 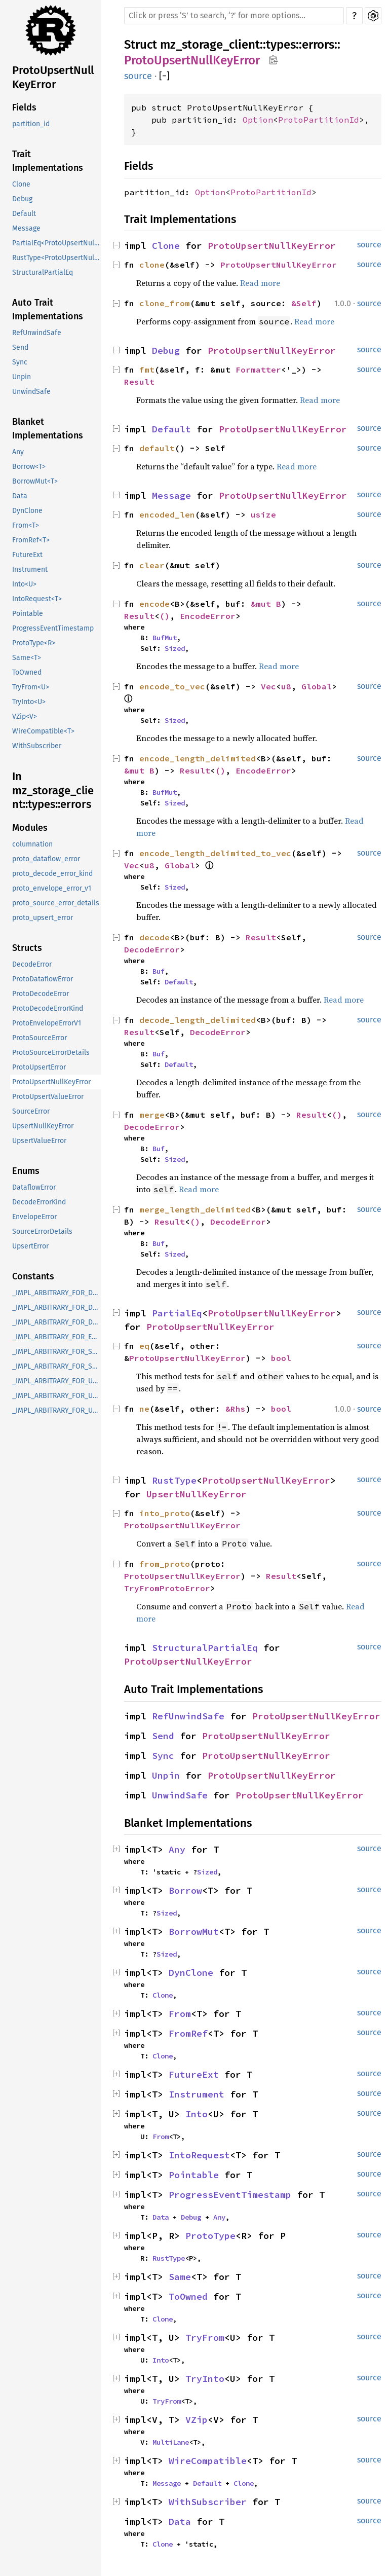 I want to click on Read more, so click(x=260, y=282).